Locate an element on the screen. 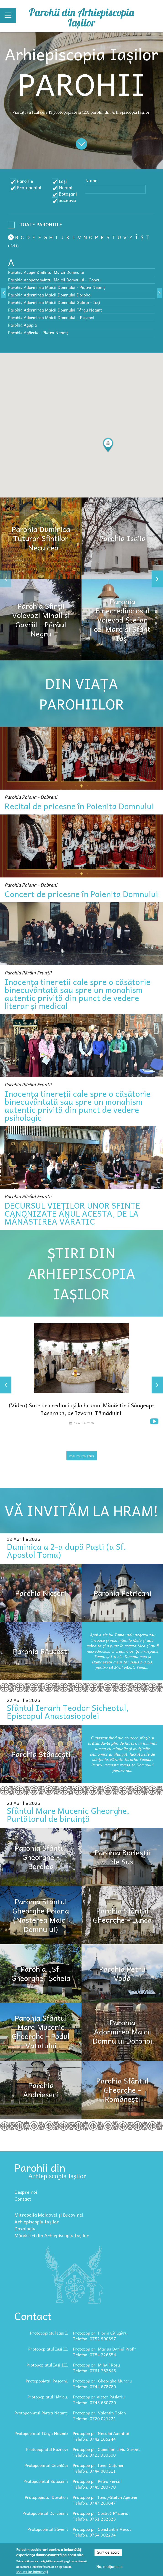 The height and width of the screenshot is (2576, 163). Contact is located at coordinates (22, 2198).